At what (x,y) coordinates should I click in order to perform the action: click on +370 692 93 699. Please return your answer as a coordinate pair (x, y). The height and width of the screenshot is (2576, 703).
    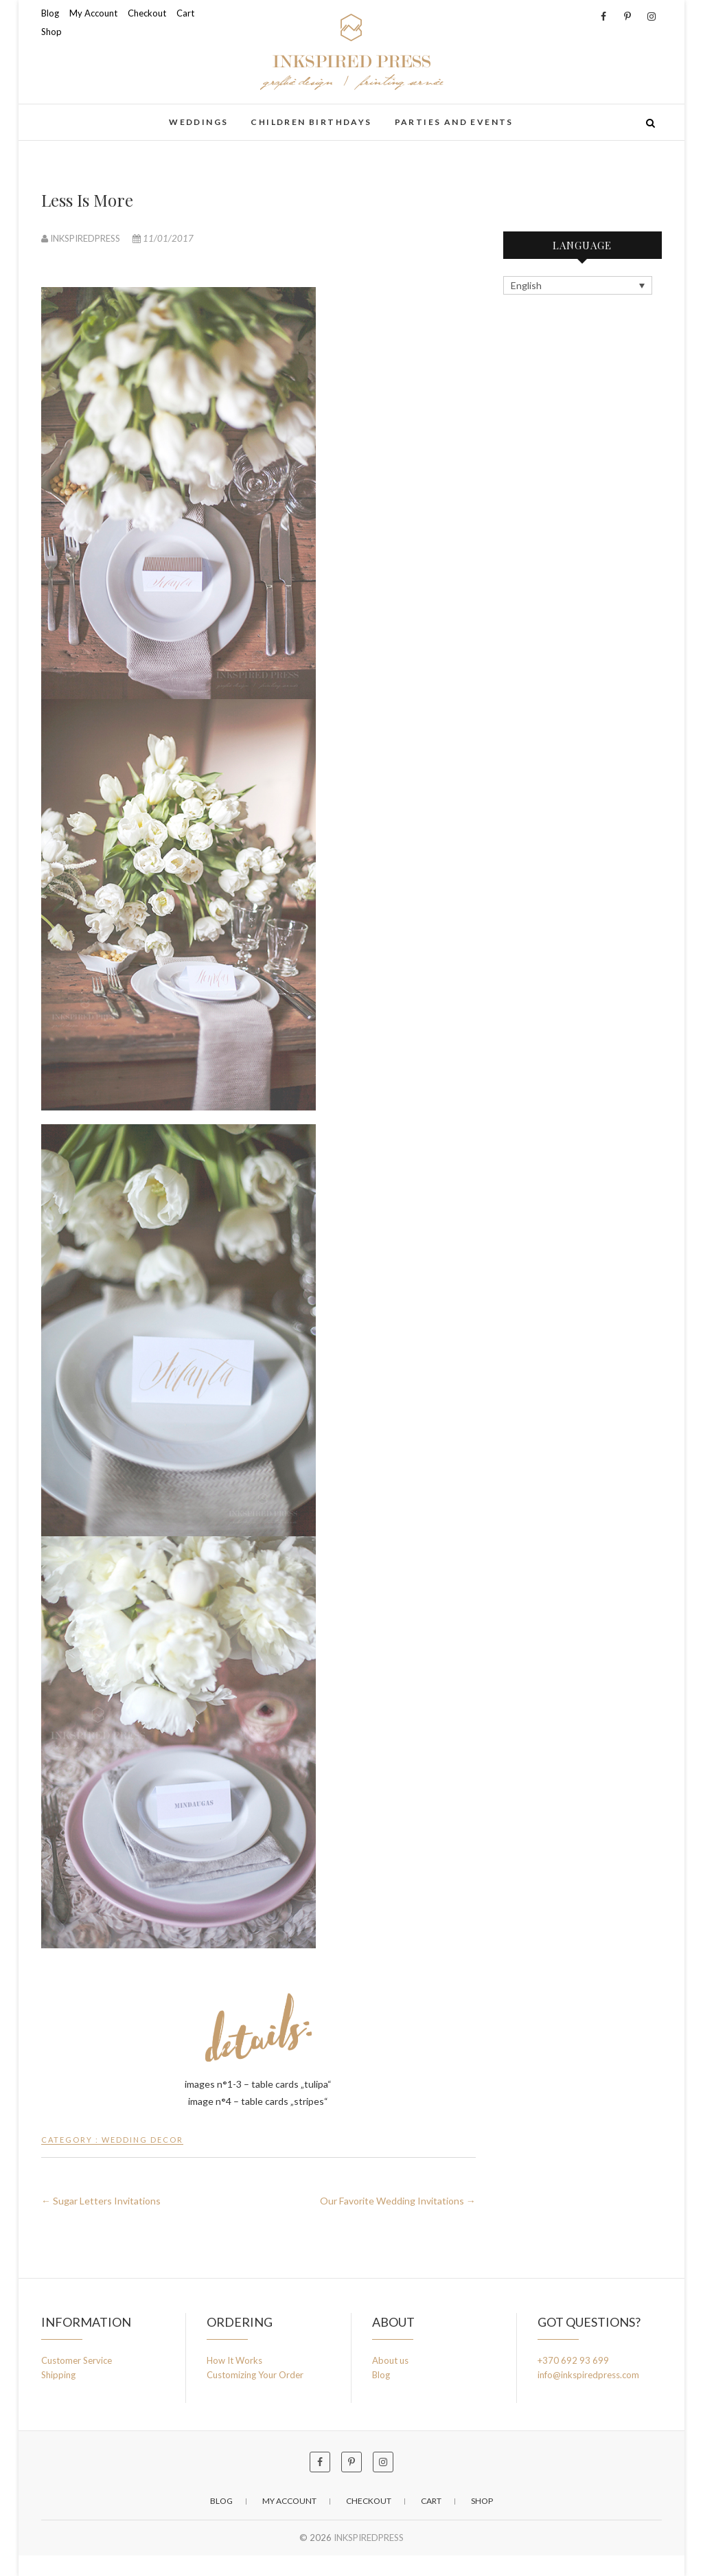
    Looking at the image, I should click on (573, 2360).